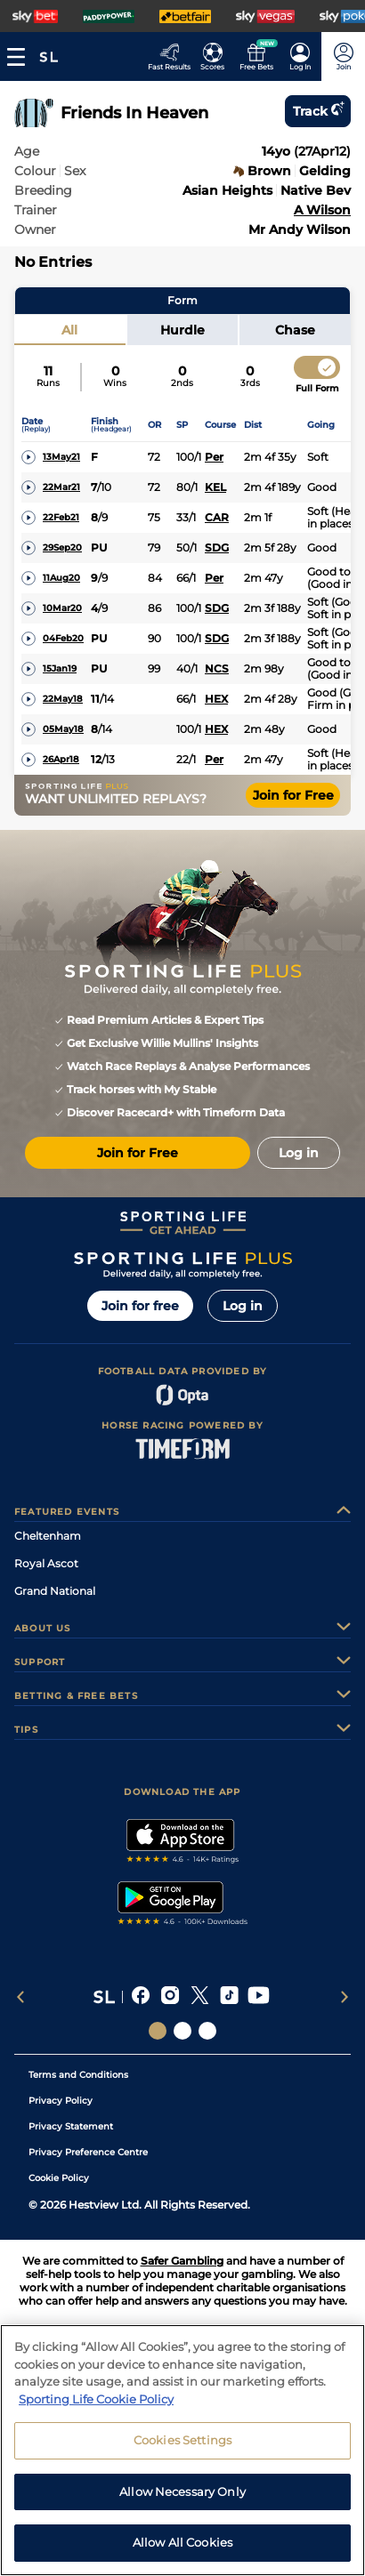 This screenshot has height=2576, width=365. Describe the element at coordinates (243, 1306) in the screenshot. I see `Log in` at that location.